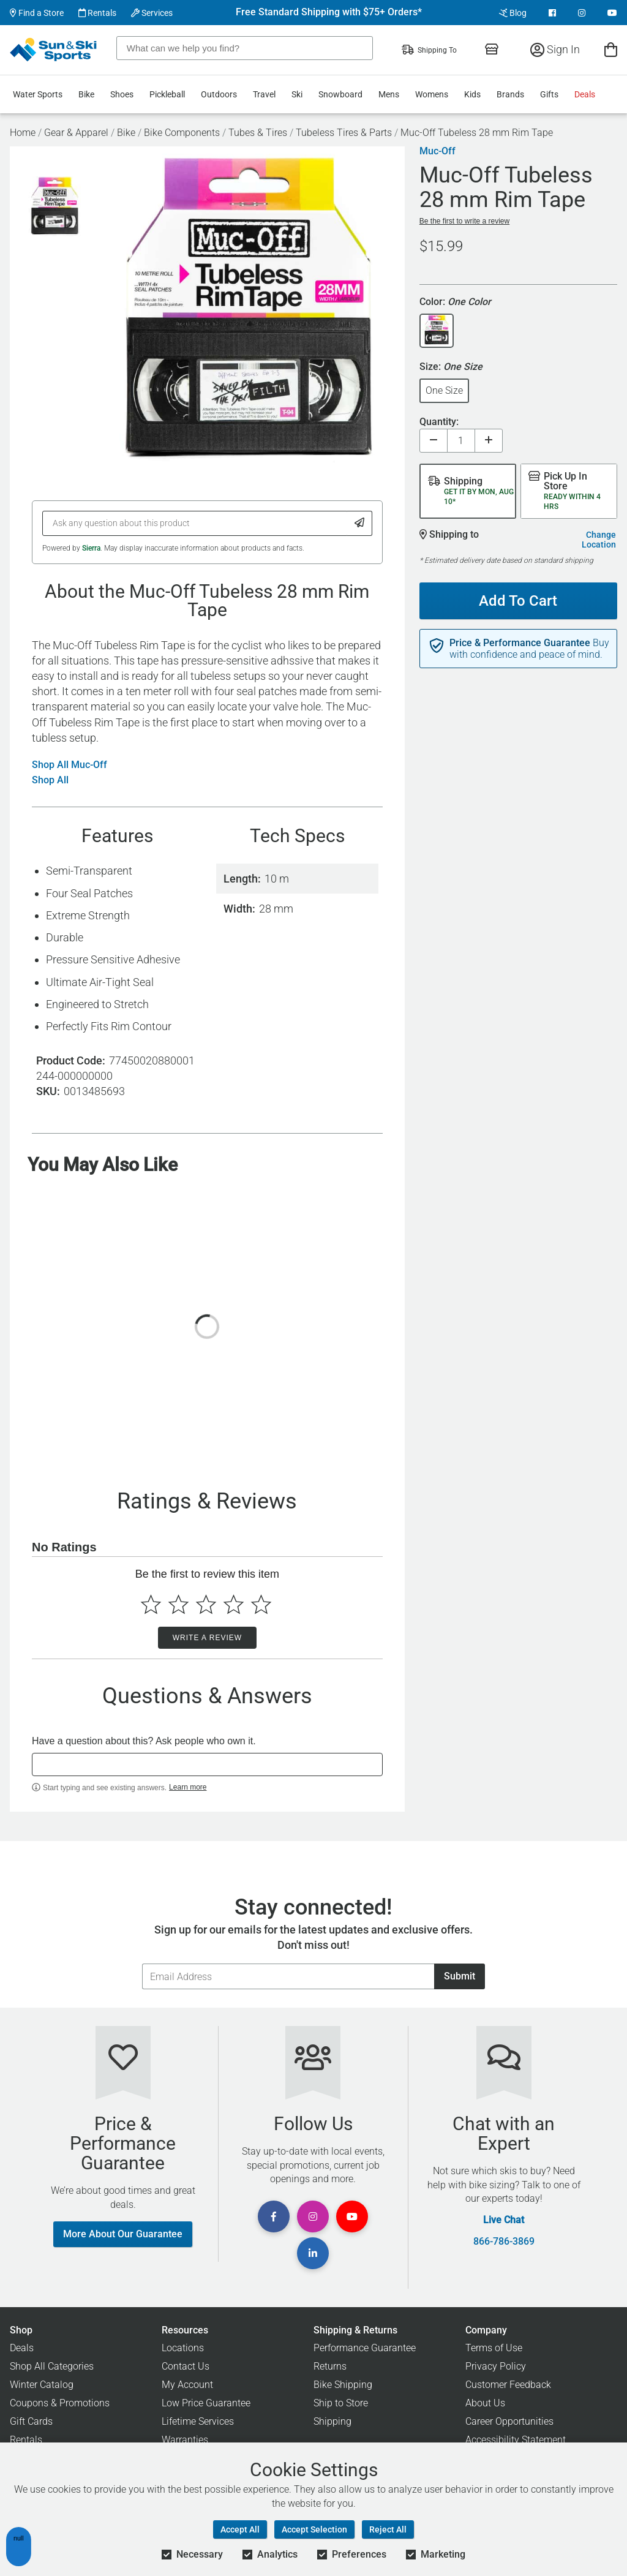  Describe the element at coordinates (359, 523) in the screenshot. I see `[Submit Question]` at that location.